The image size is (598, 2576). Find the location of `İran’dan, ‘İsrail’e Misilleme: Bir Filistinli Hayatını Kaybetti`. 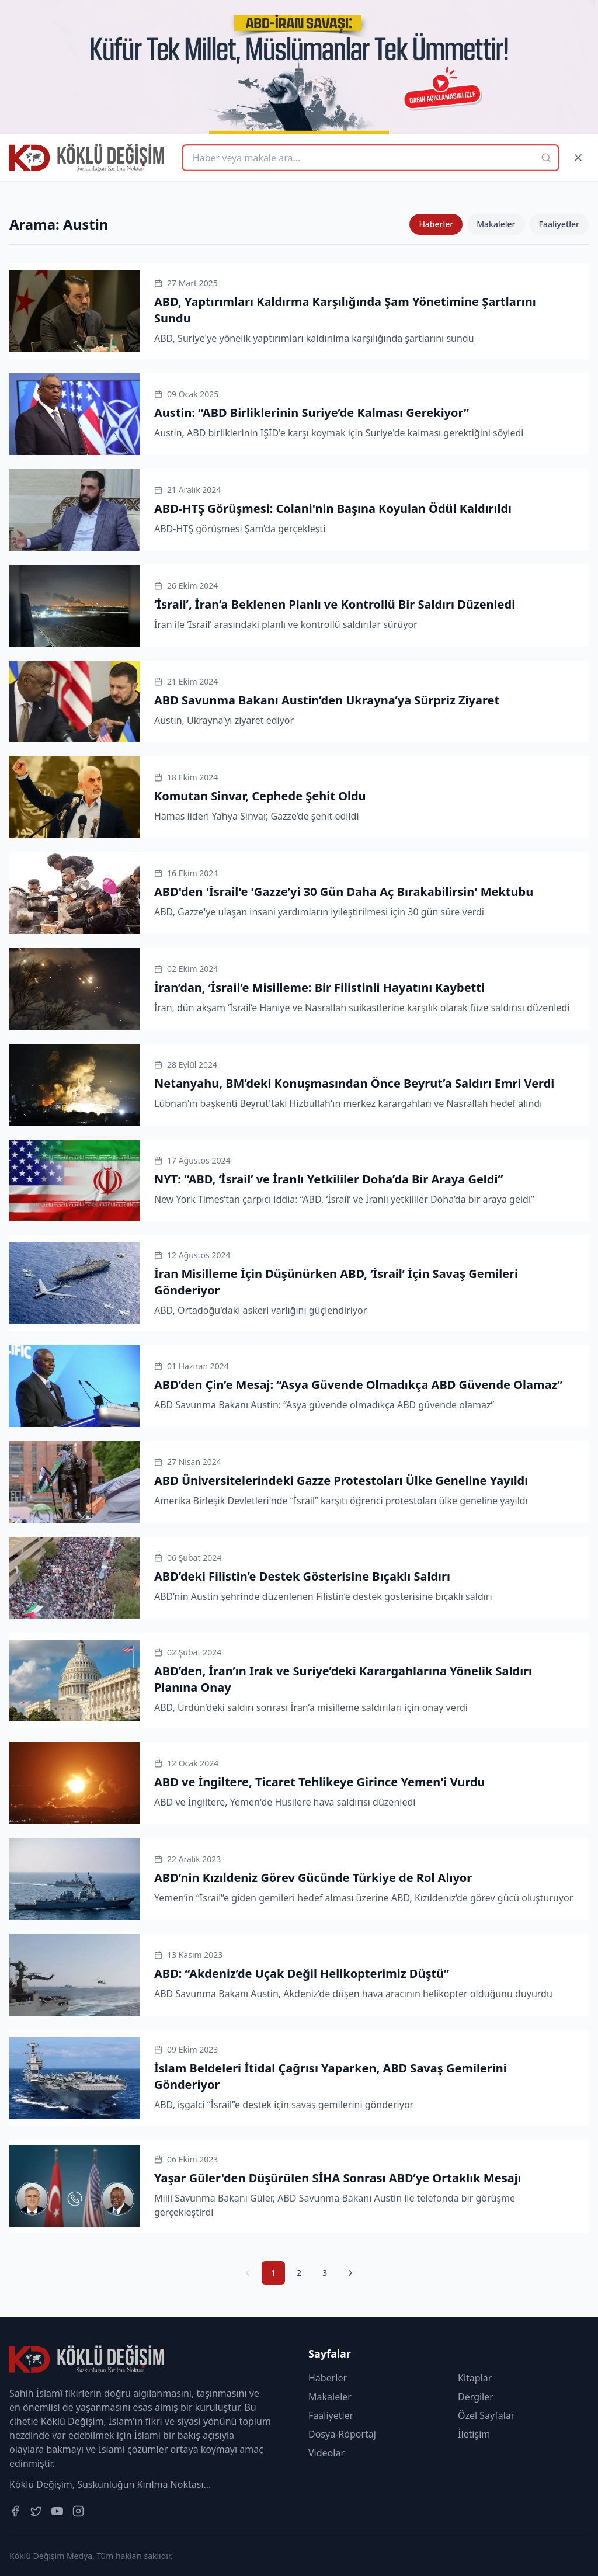

İran’dan, ‘İsrail’e Misilleme: Bir Filistinli Hayatını Kaybetti is located at coordinates (319, 987).